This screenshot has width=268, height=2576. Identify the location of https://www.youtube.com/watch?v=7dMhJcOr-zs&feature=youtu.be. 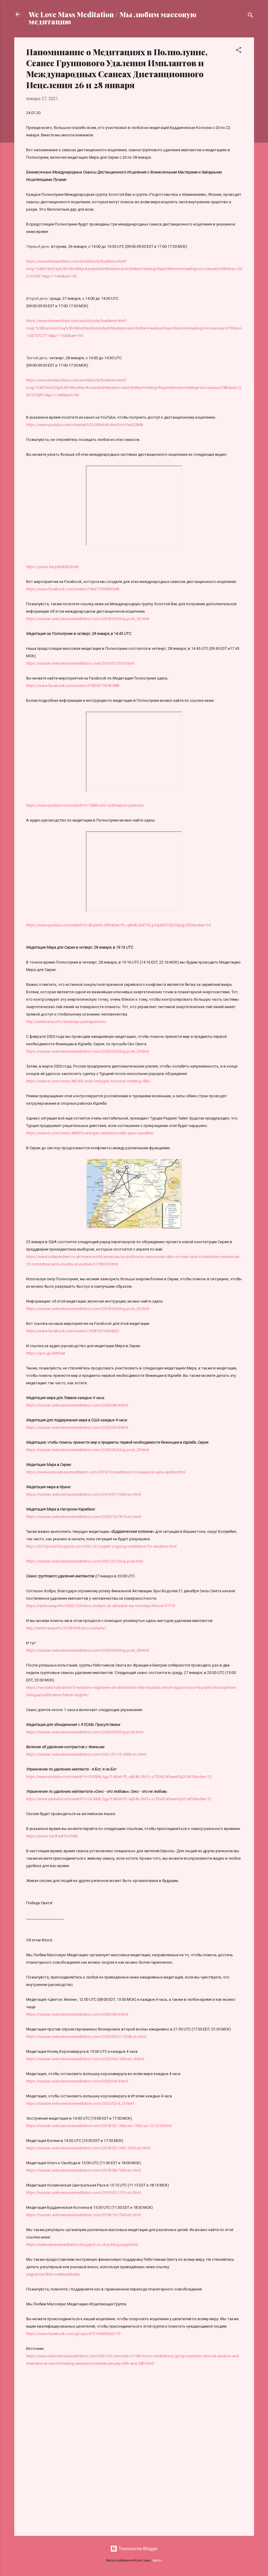
(85, 805).